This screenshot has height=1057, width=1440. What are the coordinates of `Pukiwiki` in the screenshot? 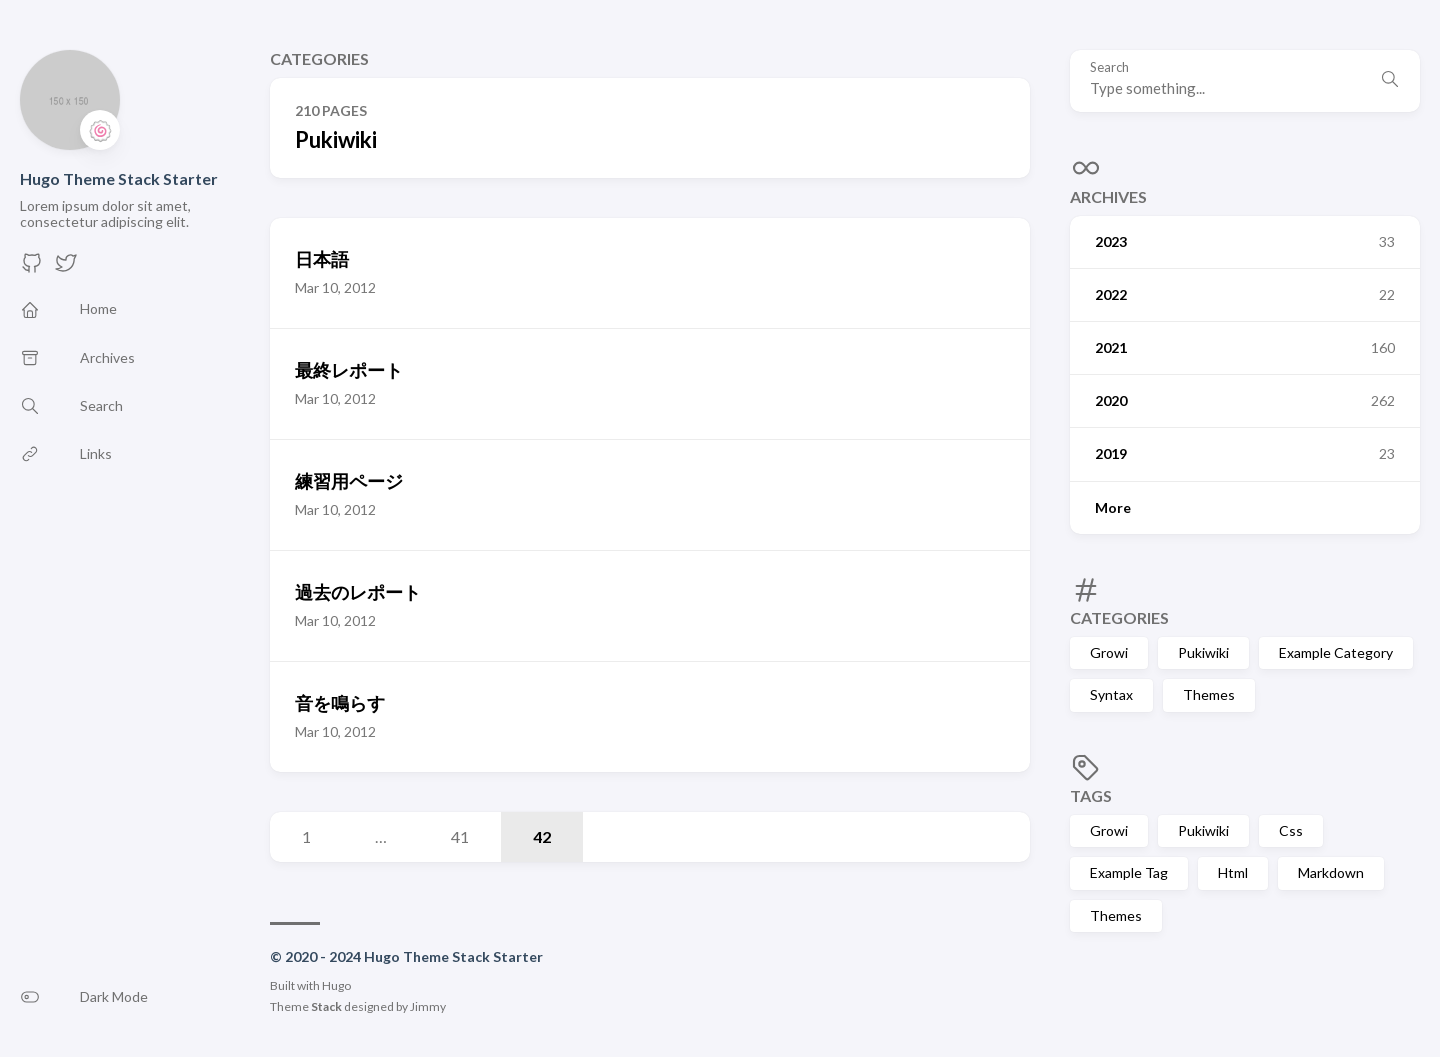 It's located at (1203, 652).